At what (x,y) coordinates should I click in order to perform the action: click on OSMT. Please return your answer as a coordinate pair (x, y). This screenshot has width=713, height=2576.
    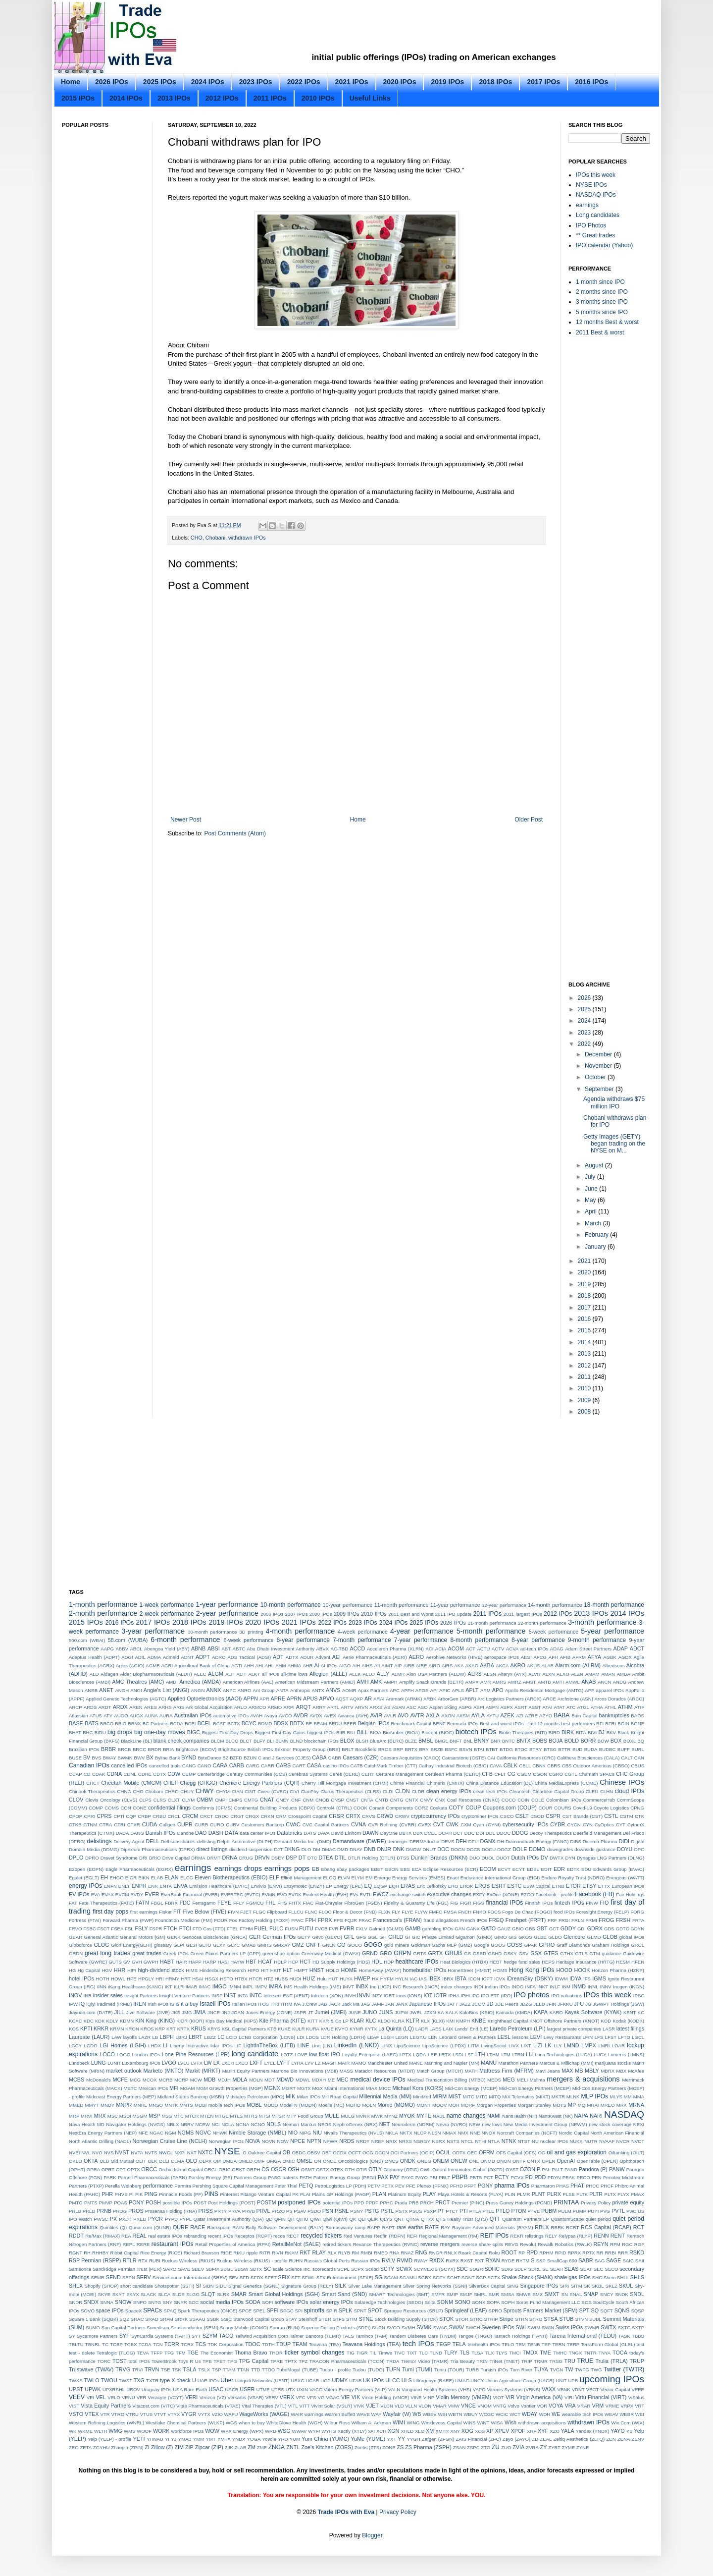
    Looking at the image, I should click on (308, 2169).